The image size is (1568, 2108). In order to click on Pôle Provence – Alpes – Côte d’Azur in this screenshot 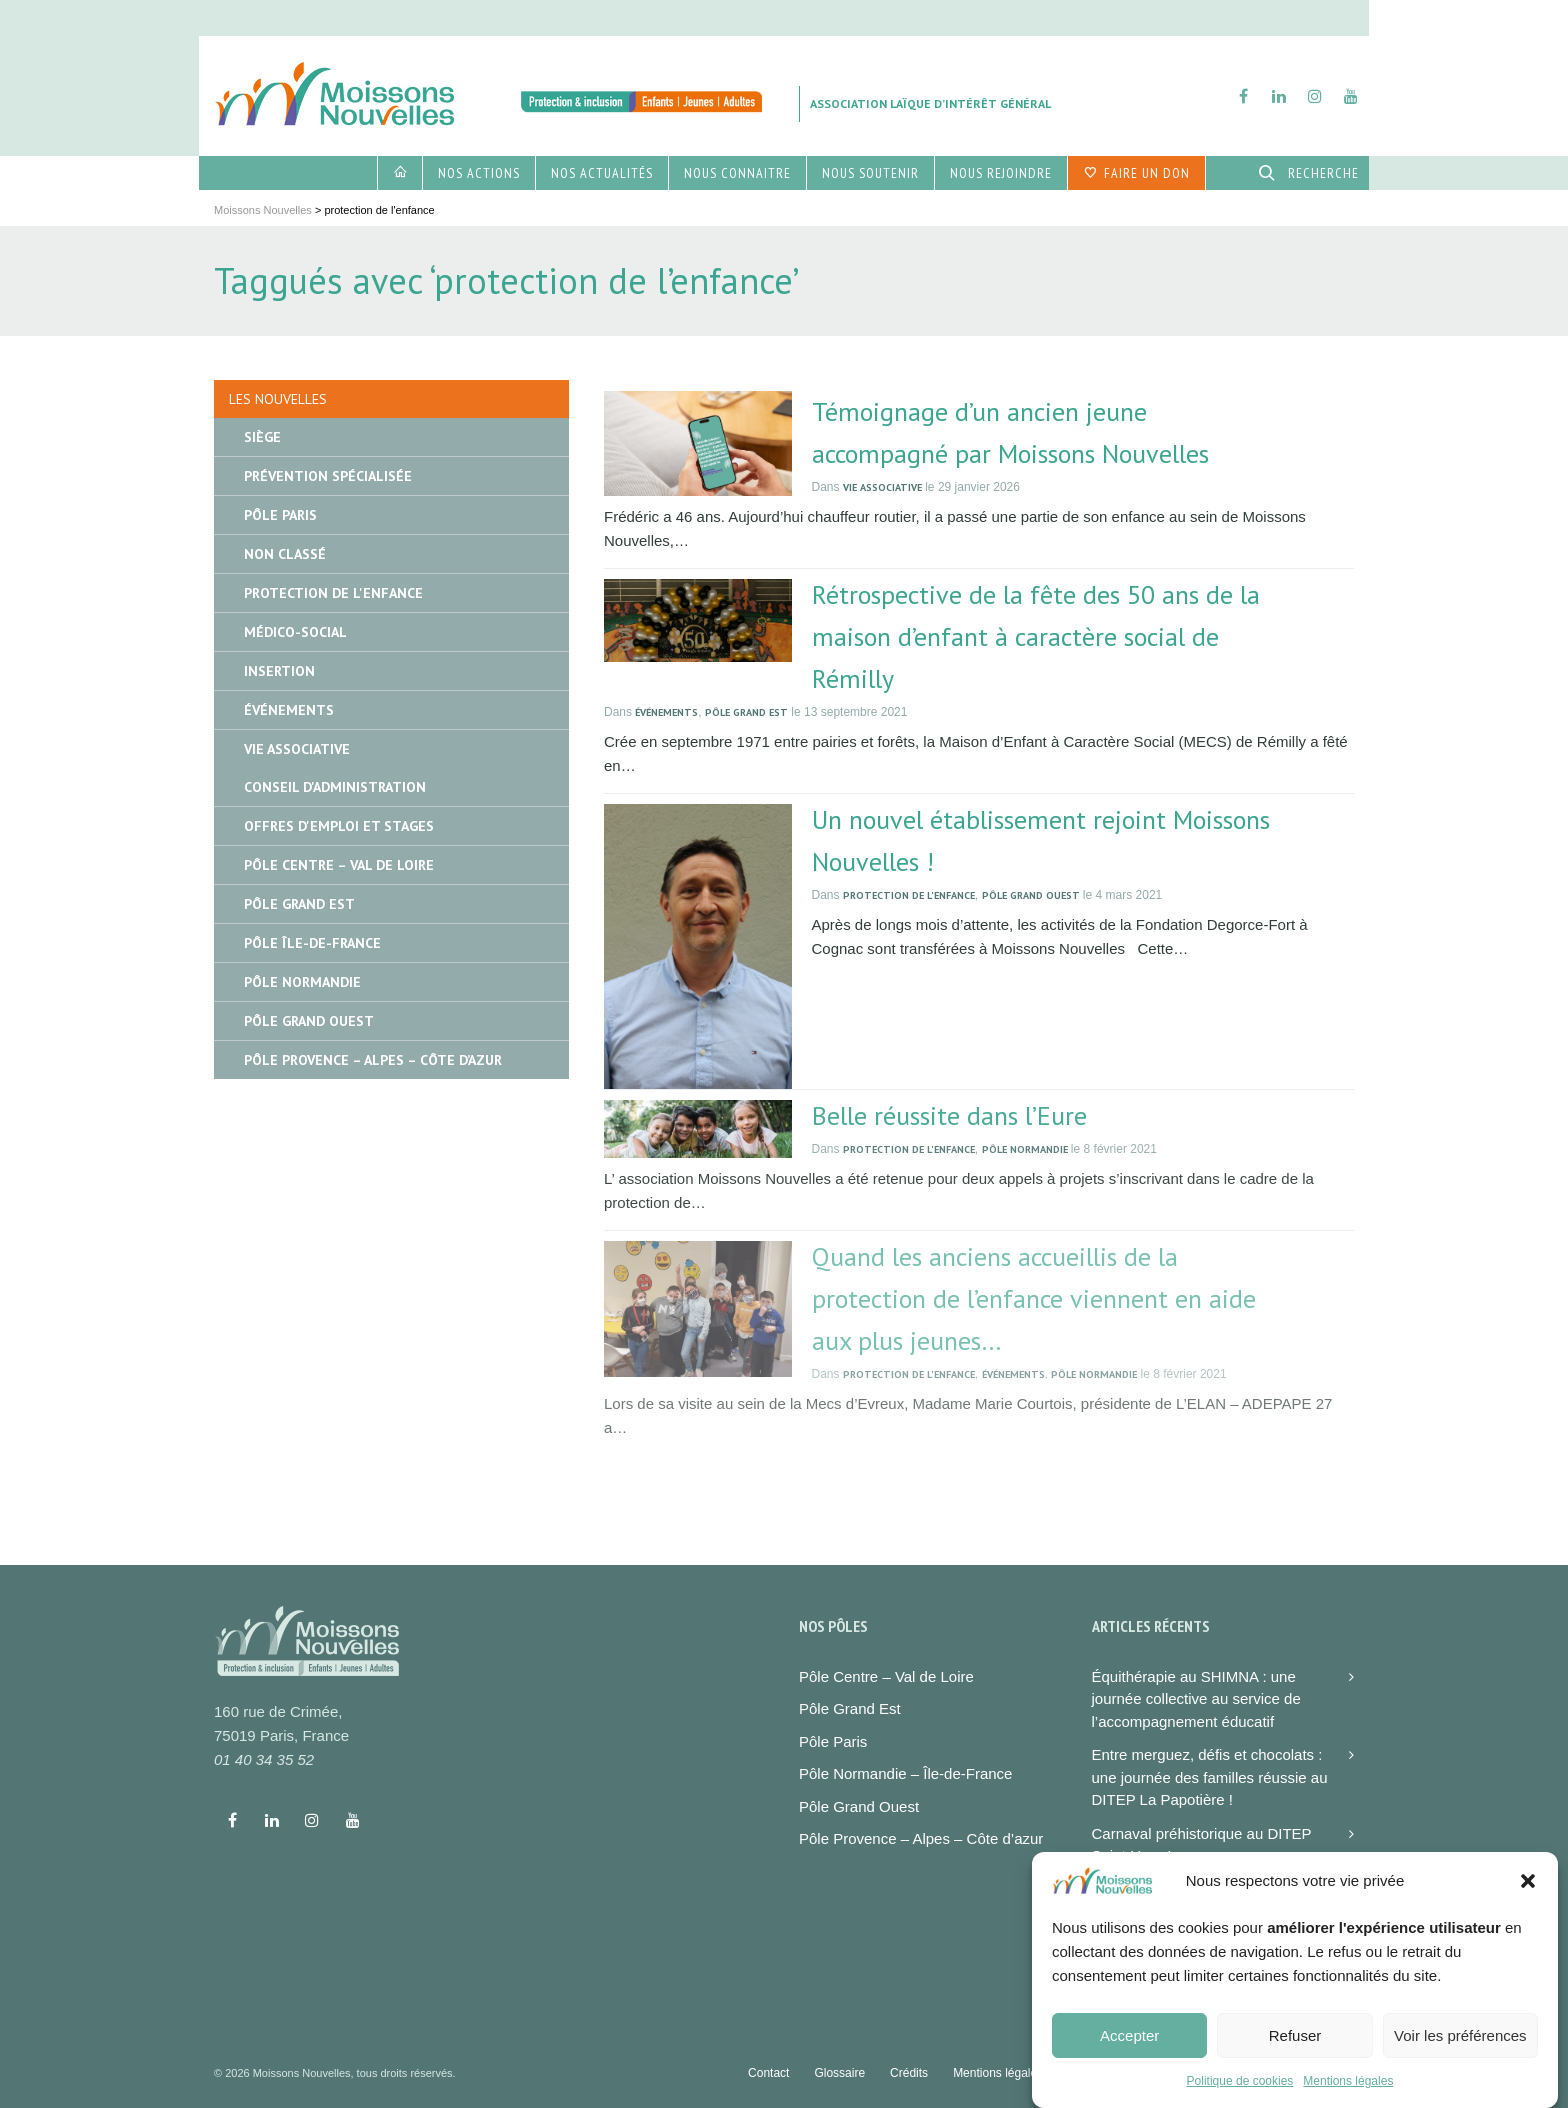, I will do `click(373, 1060)`.